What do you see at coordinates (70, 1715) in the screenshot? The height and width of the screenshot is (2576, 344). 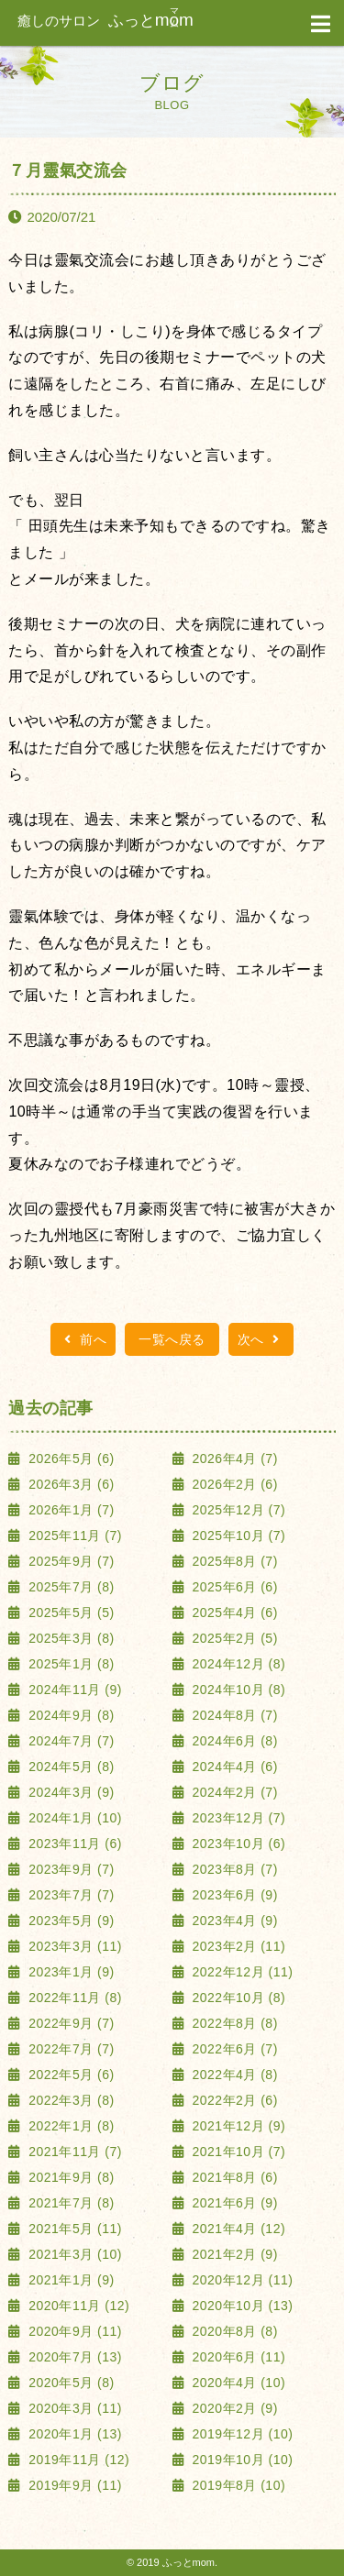 I see `2024年9月 (8)` at bounding box center [70, 1715].